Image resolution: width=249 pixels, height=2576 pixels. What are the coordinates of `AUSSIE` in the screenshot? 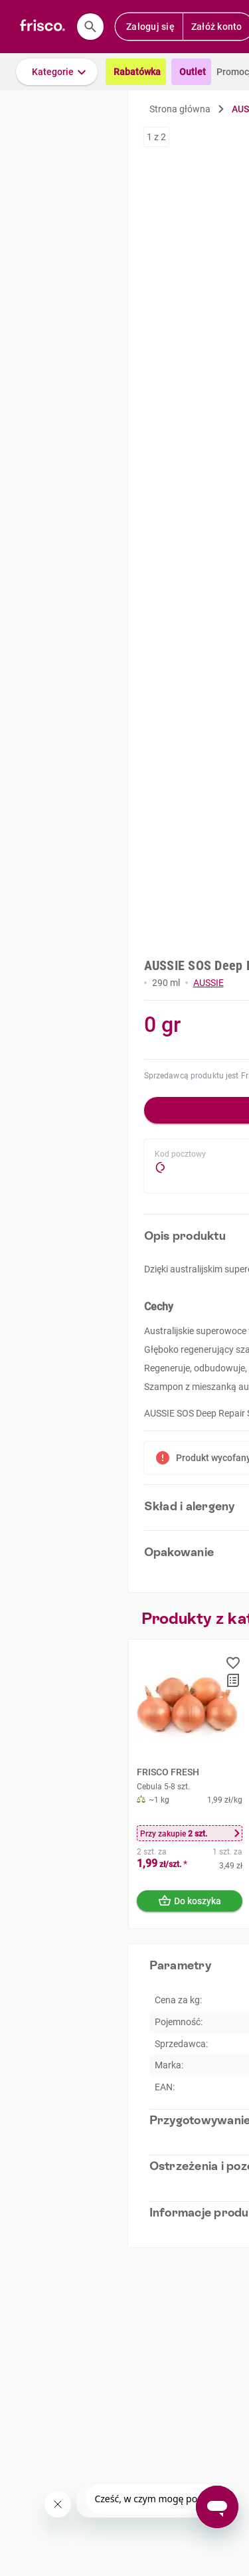 It's located at (208, 982).